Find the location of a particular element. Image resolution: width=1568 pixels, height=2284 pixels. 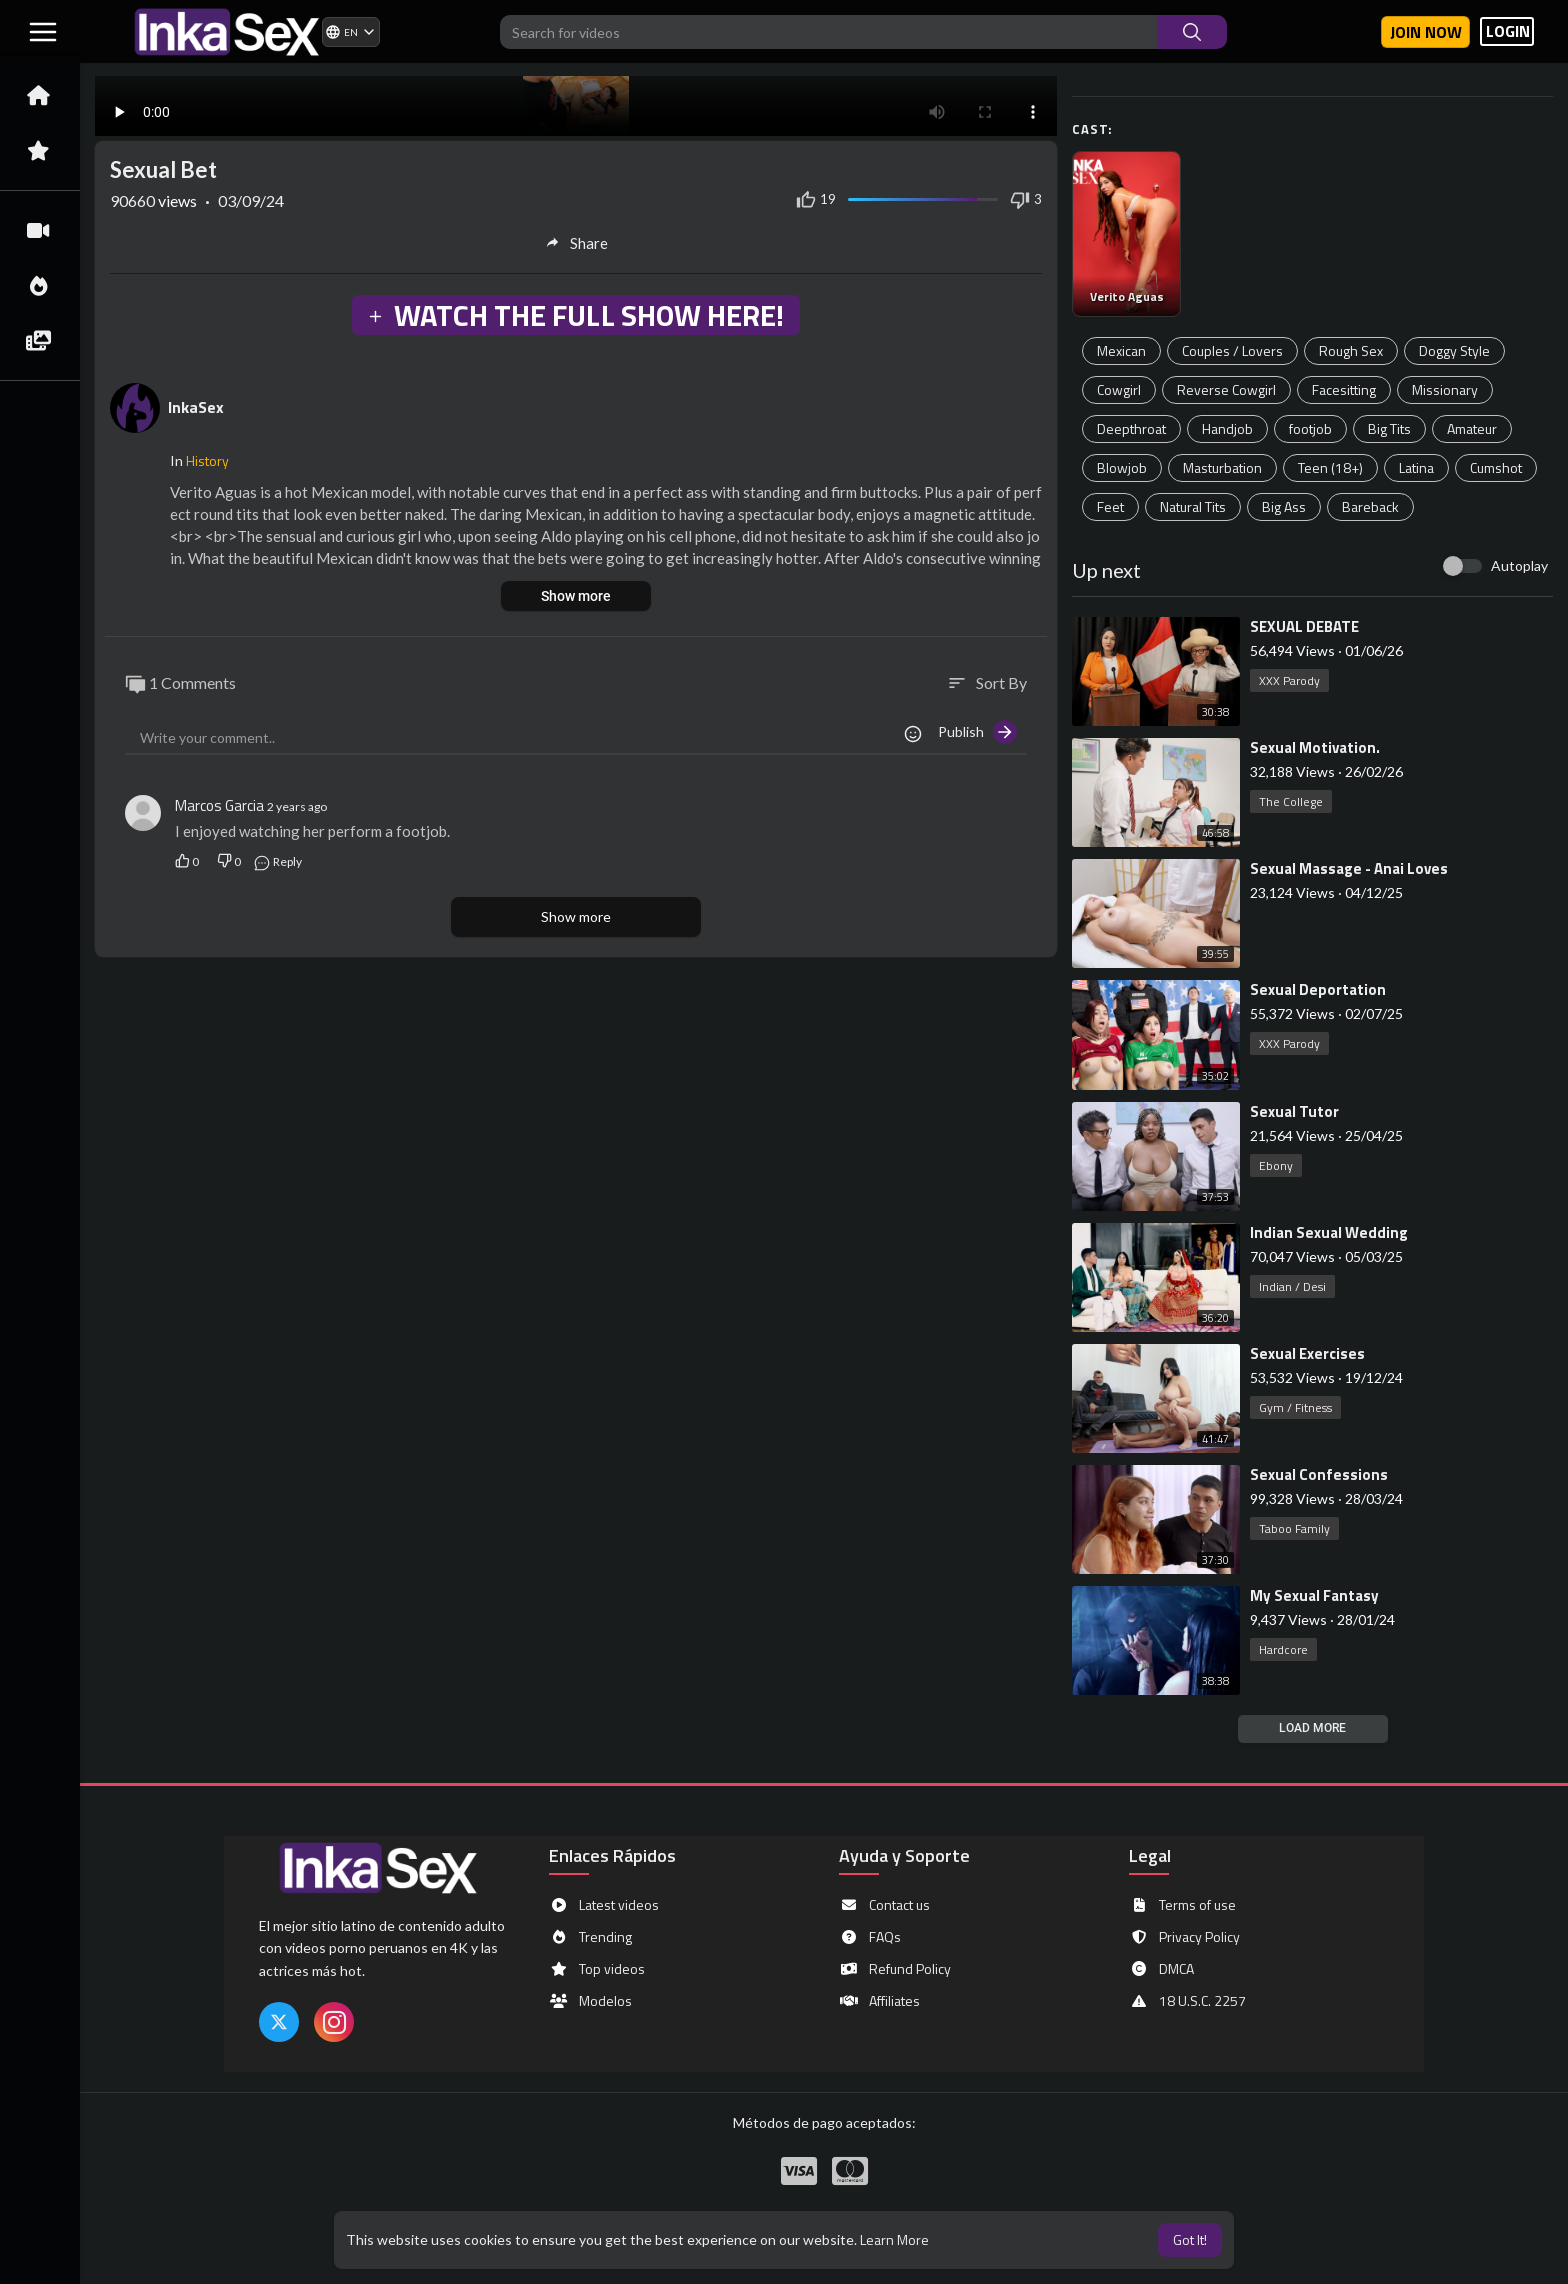

Facesitting is located at coordinates (1344, 389).